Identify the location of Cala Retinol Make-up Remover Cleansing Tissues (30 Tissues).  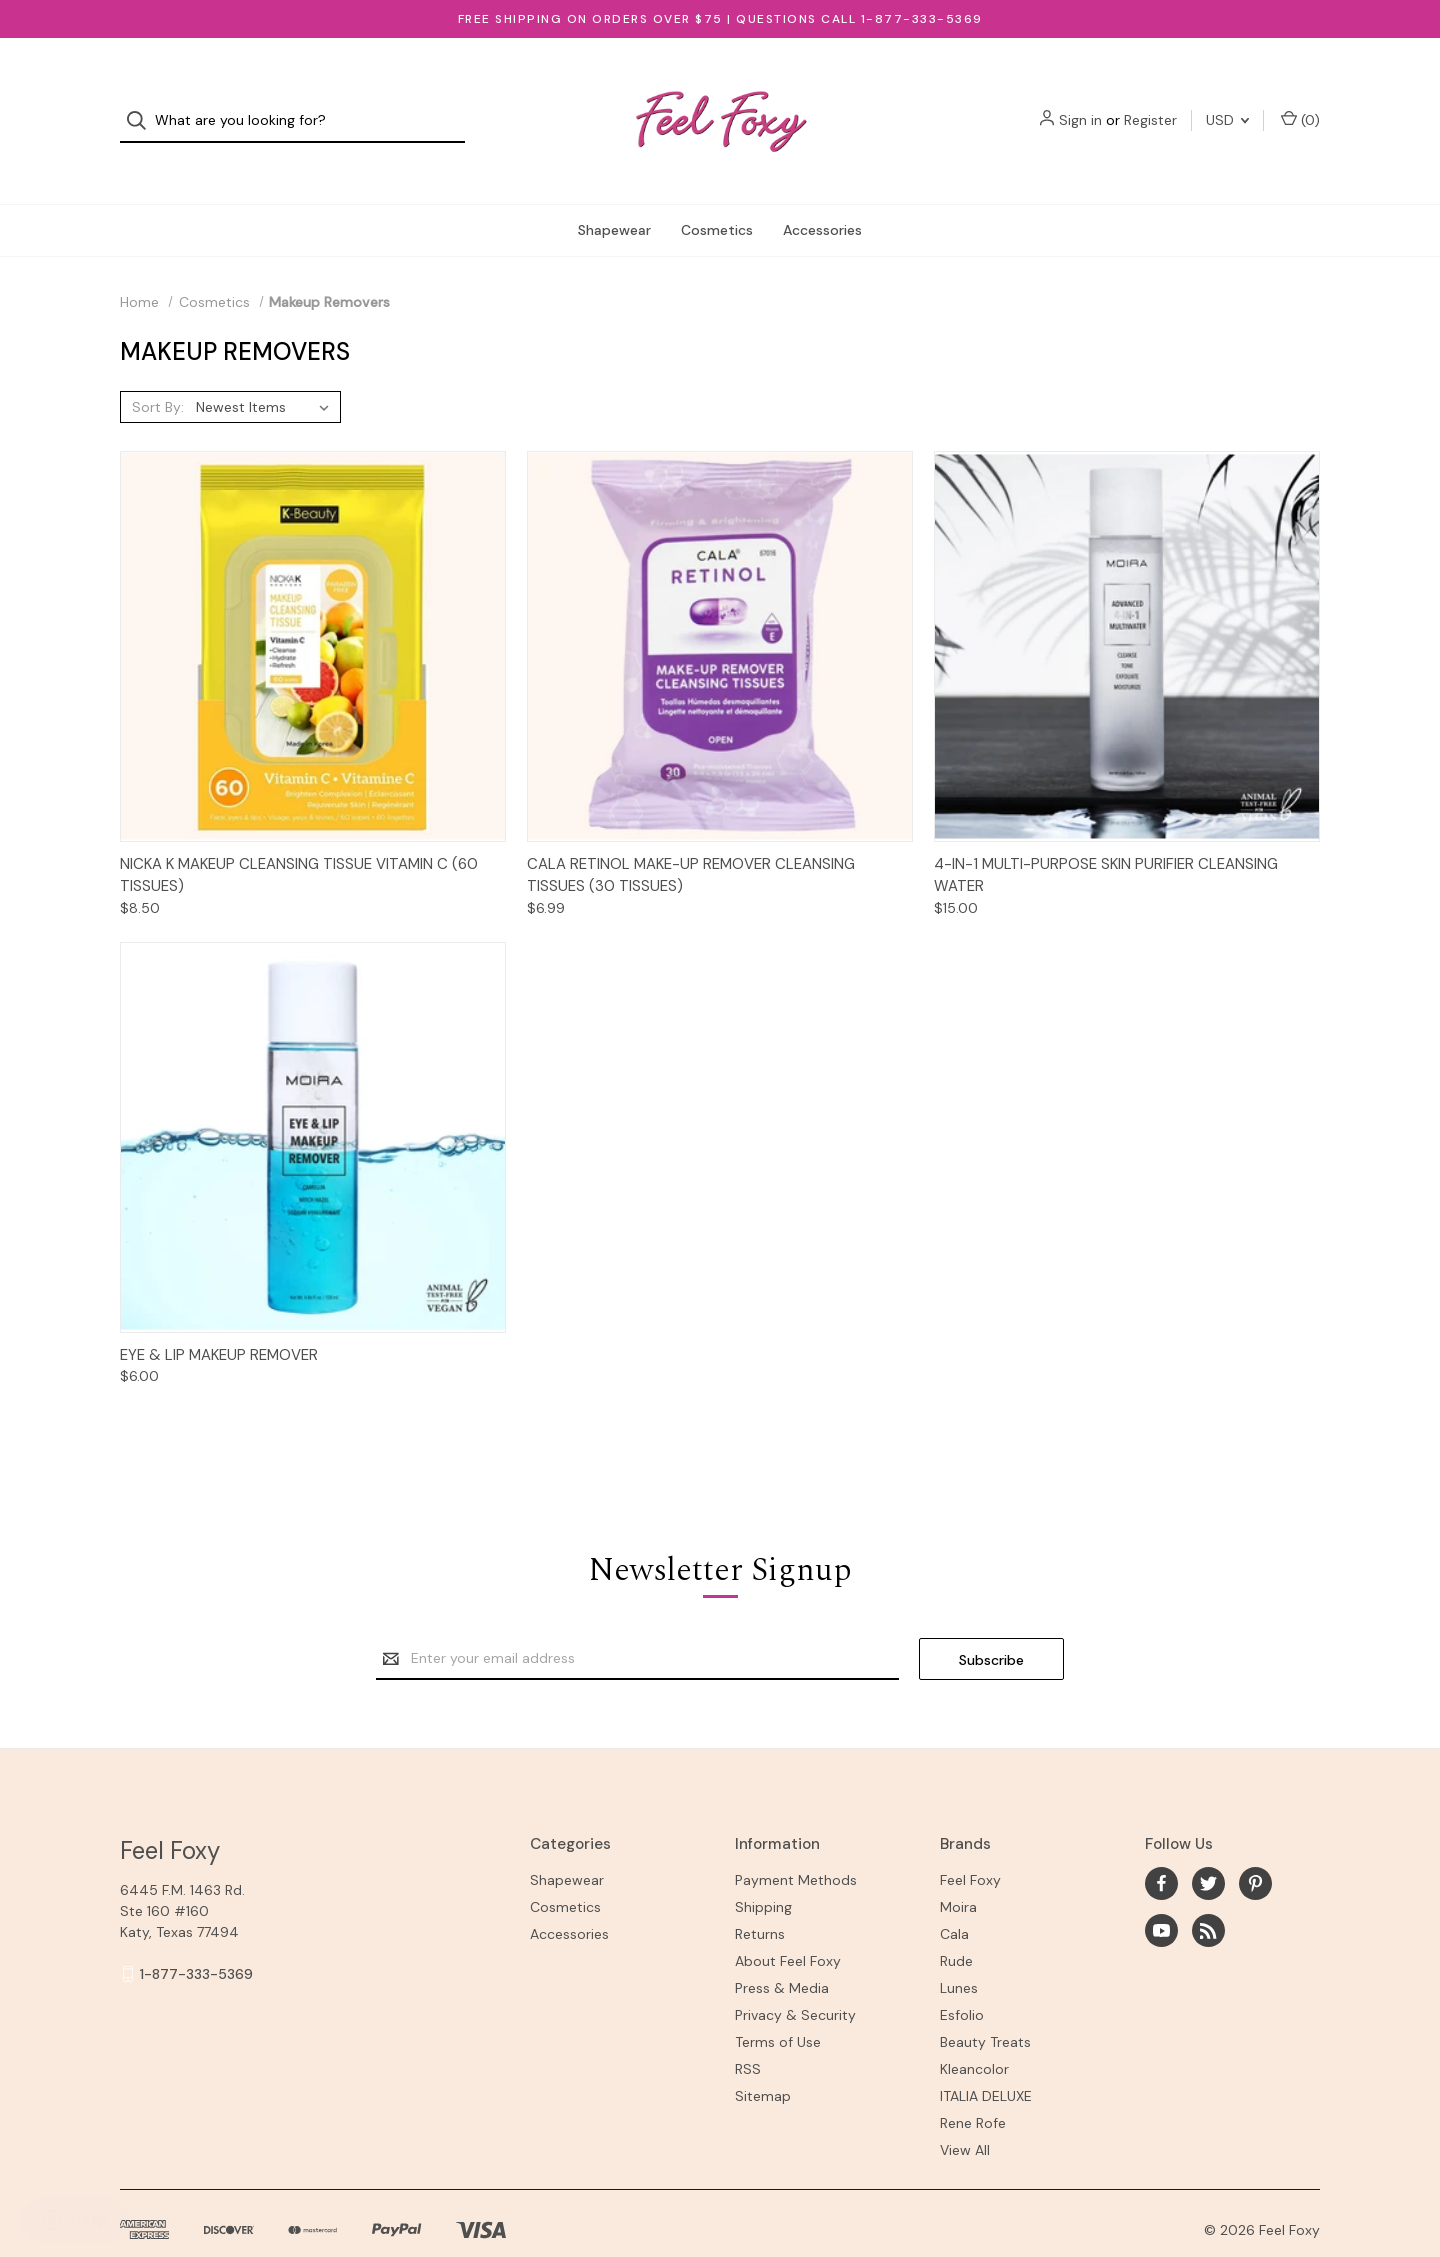
(691, 839).